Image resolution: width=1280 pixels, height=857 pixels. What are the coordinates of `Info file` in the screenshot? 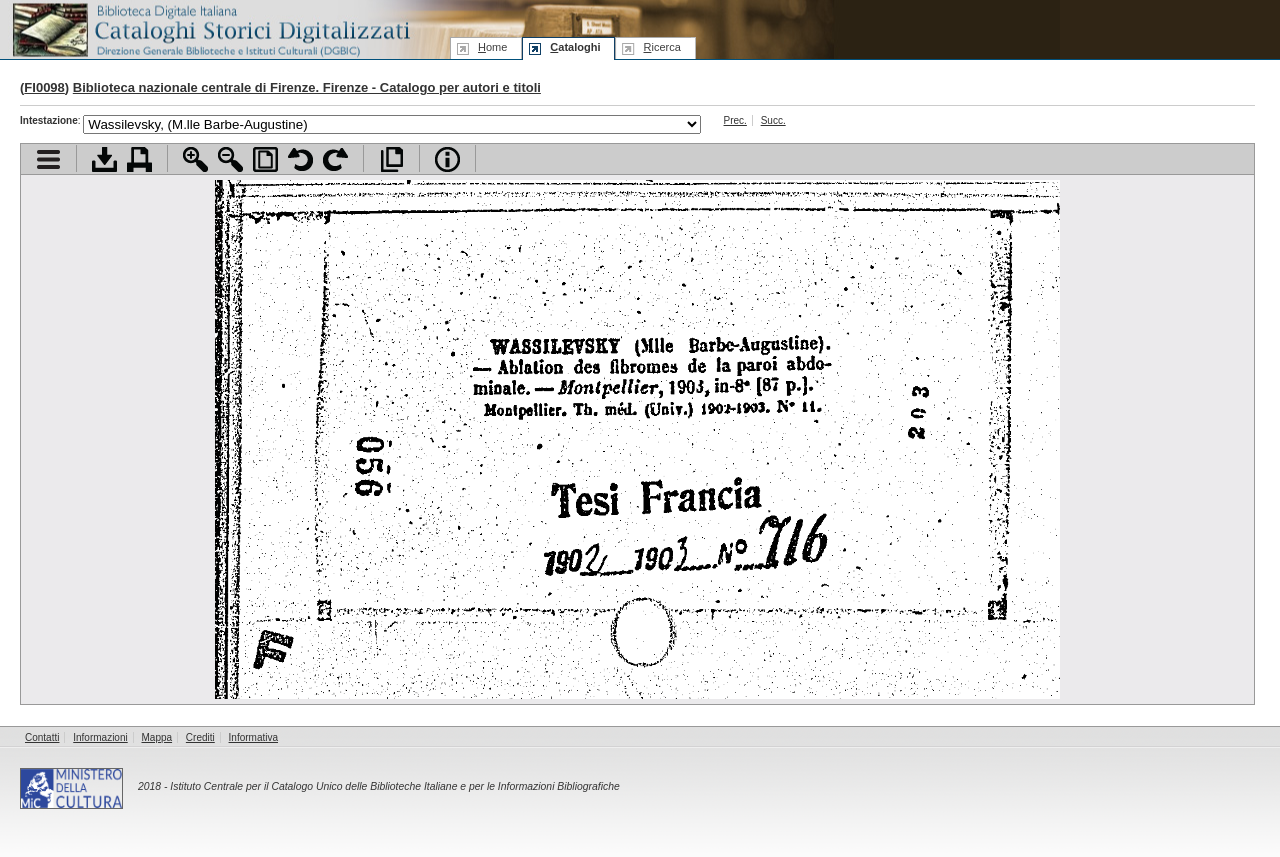 It's located at (447, 159).